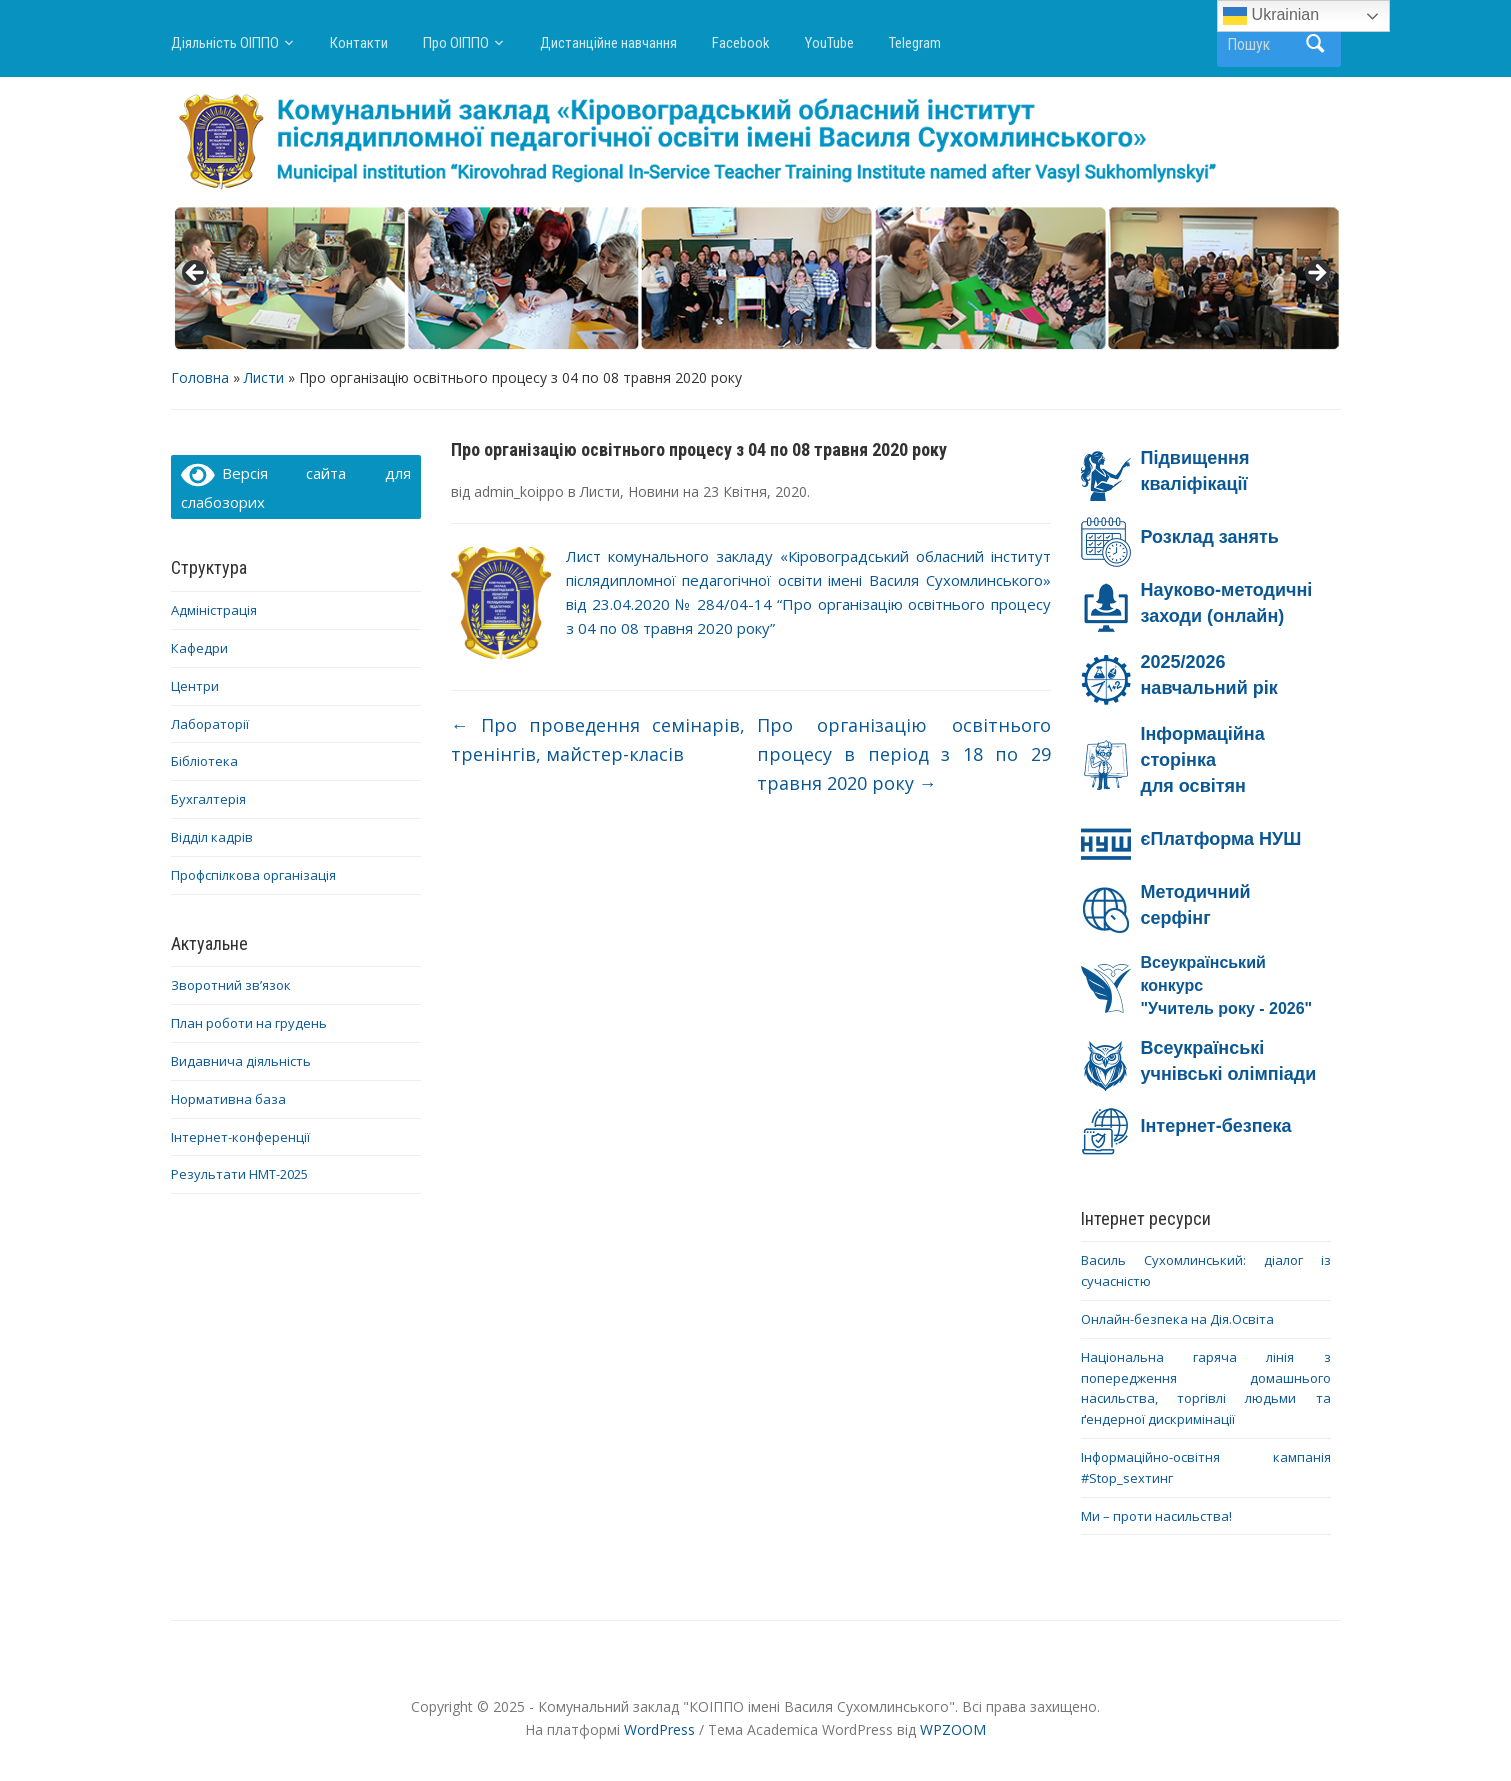 The image size is (1511, 1781). Describe the element at coordinates (249, 1023) in the screenshot. I see `План роботи на грудень` at that location.